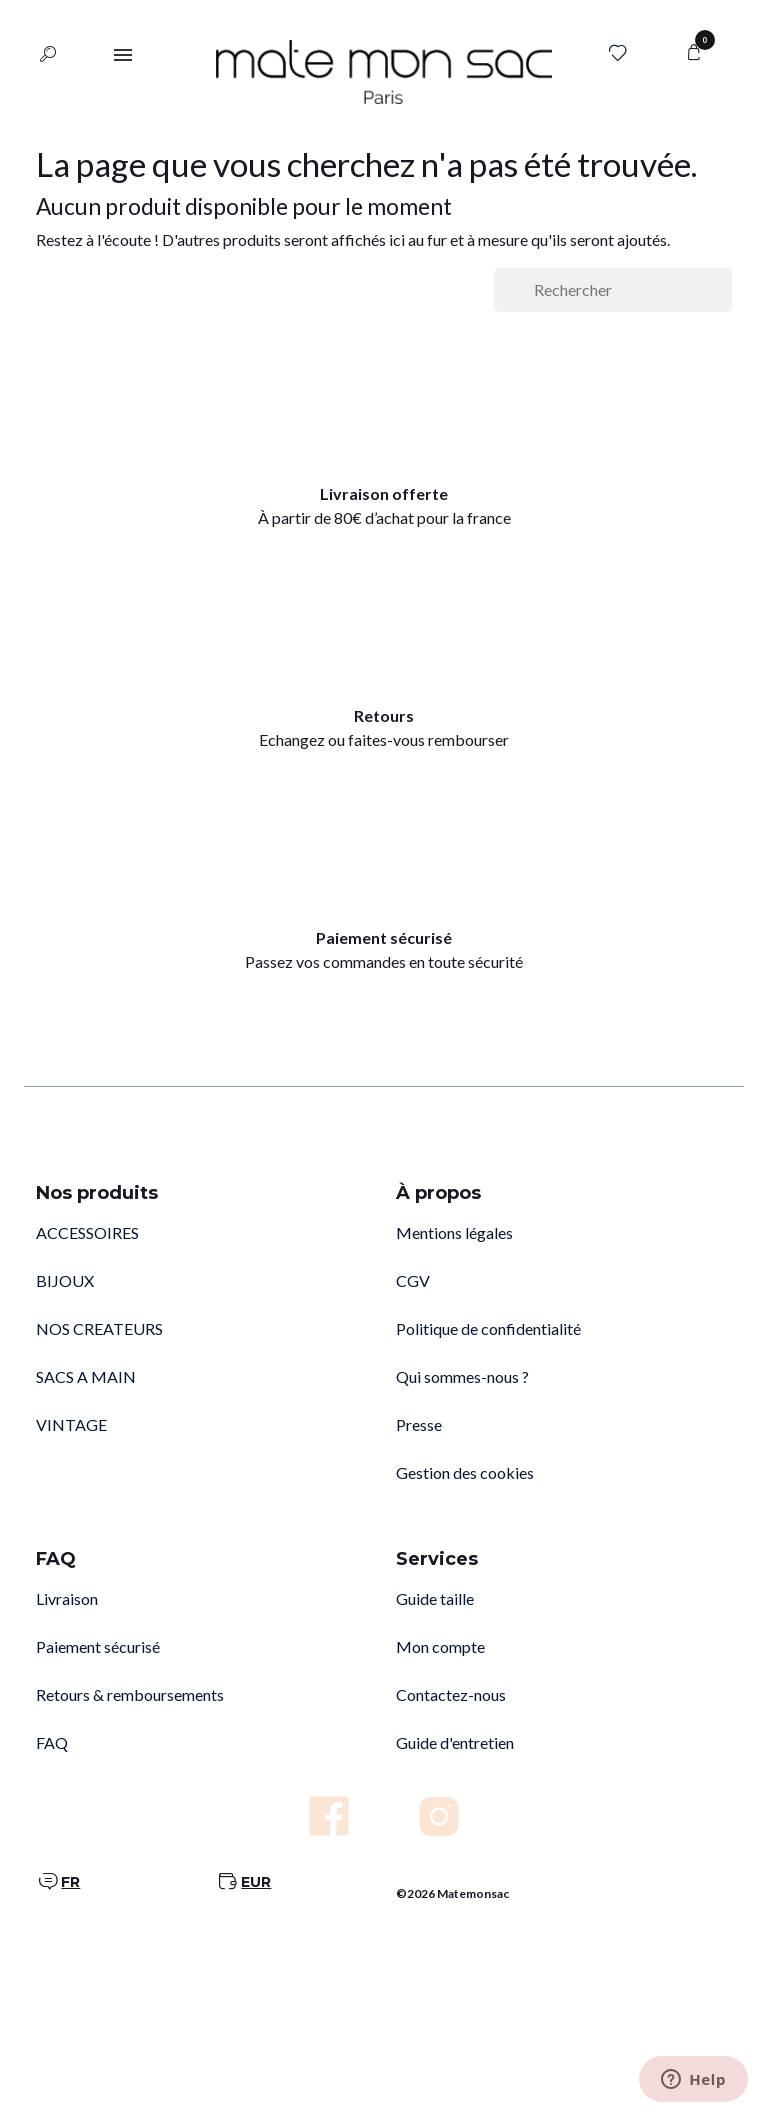 The width and height of the screenshot is (768, 2116). Describe the element at coordinates (613, 290) in the screenshot. I see `[Rechercher]` at that location.